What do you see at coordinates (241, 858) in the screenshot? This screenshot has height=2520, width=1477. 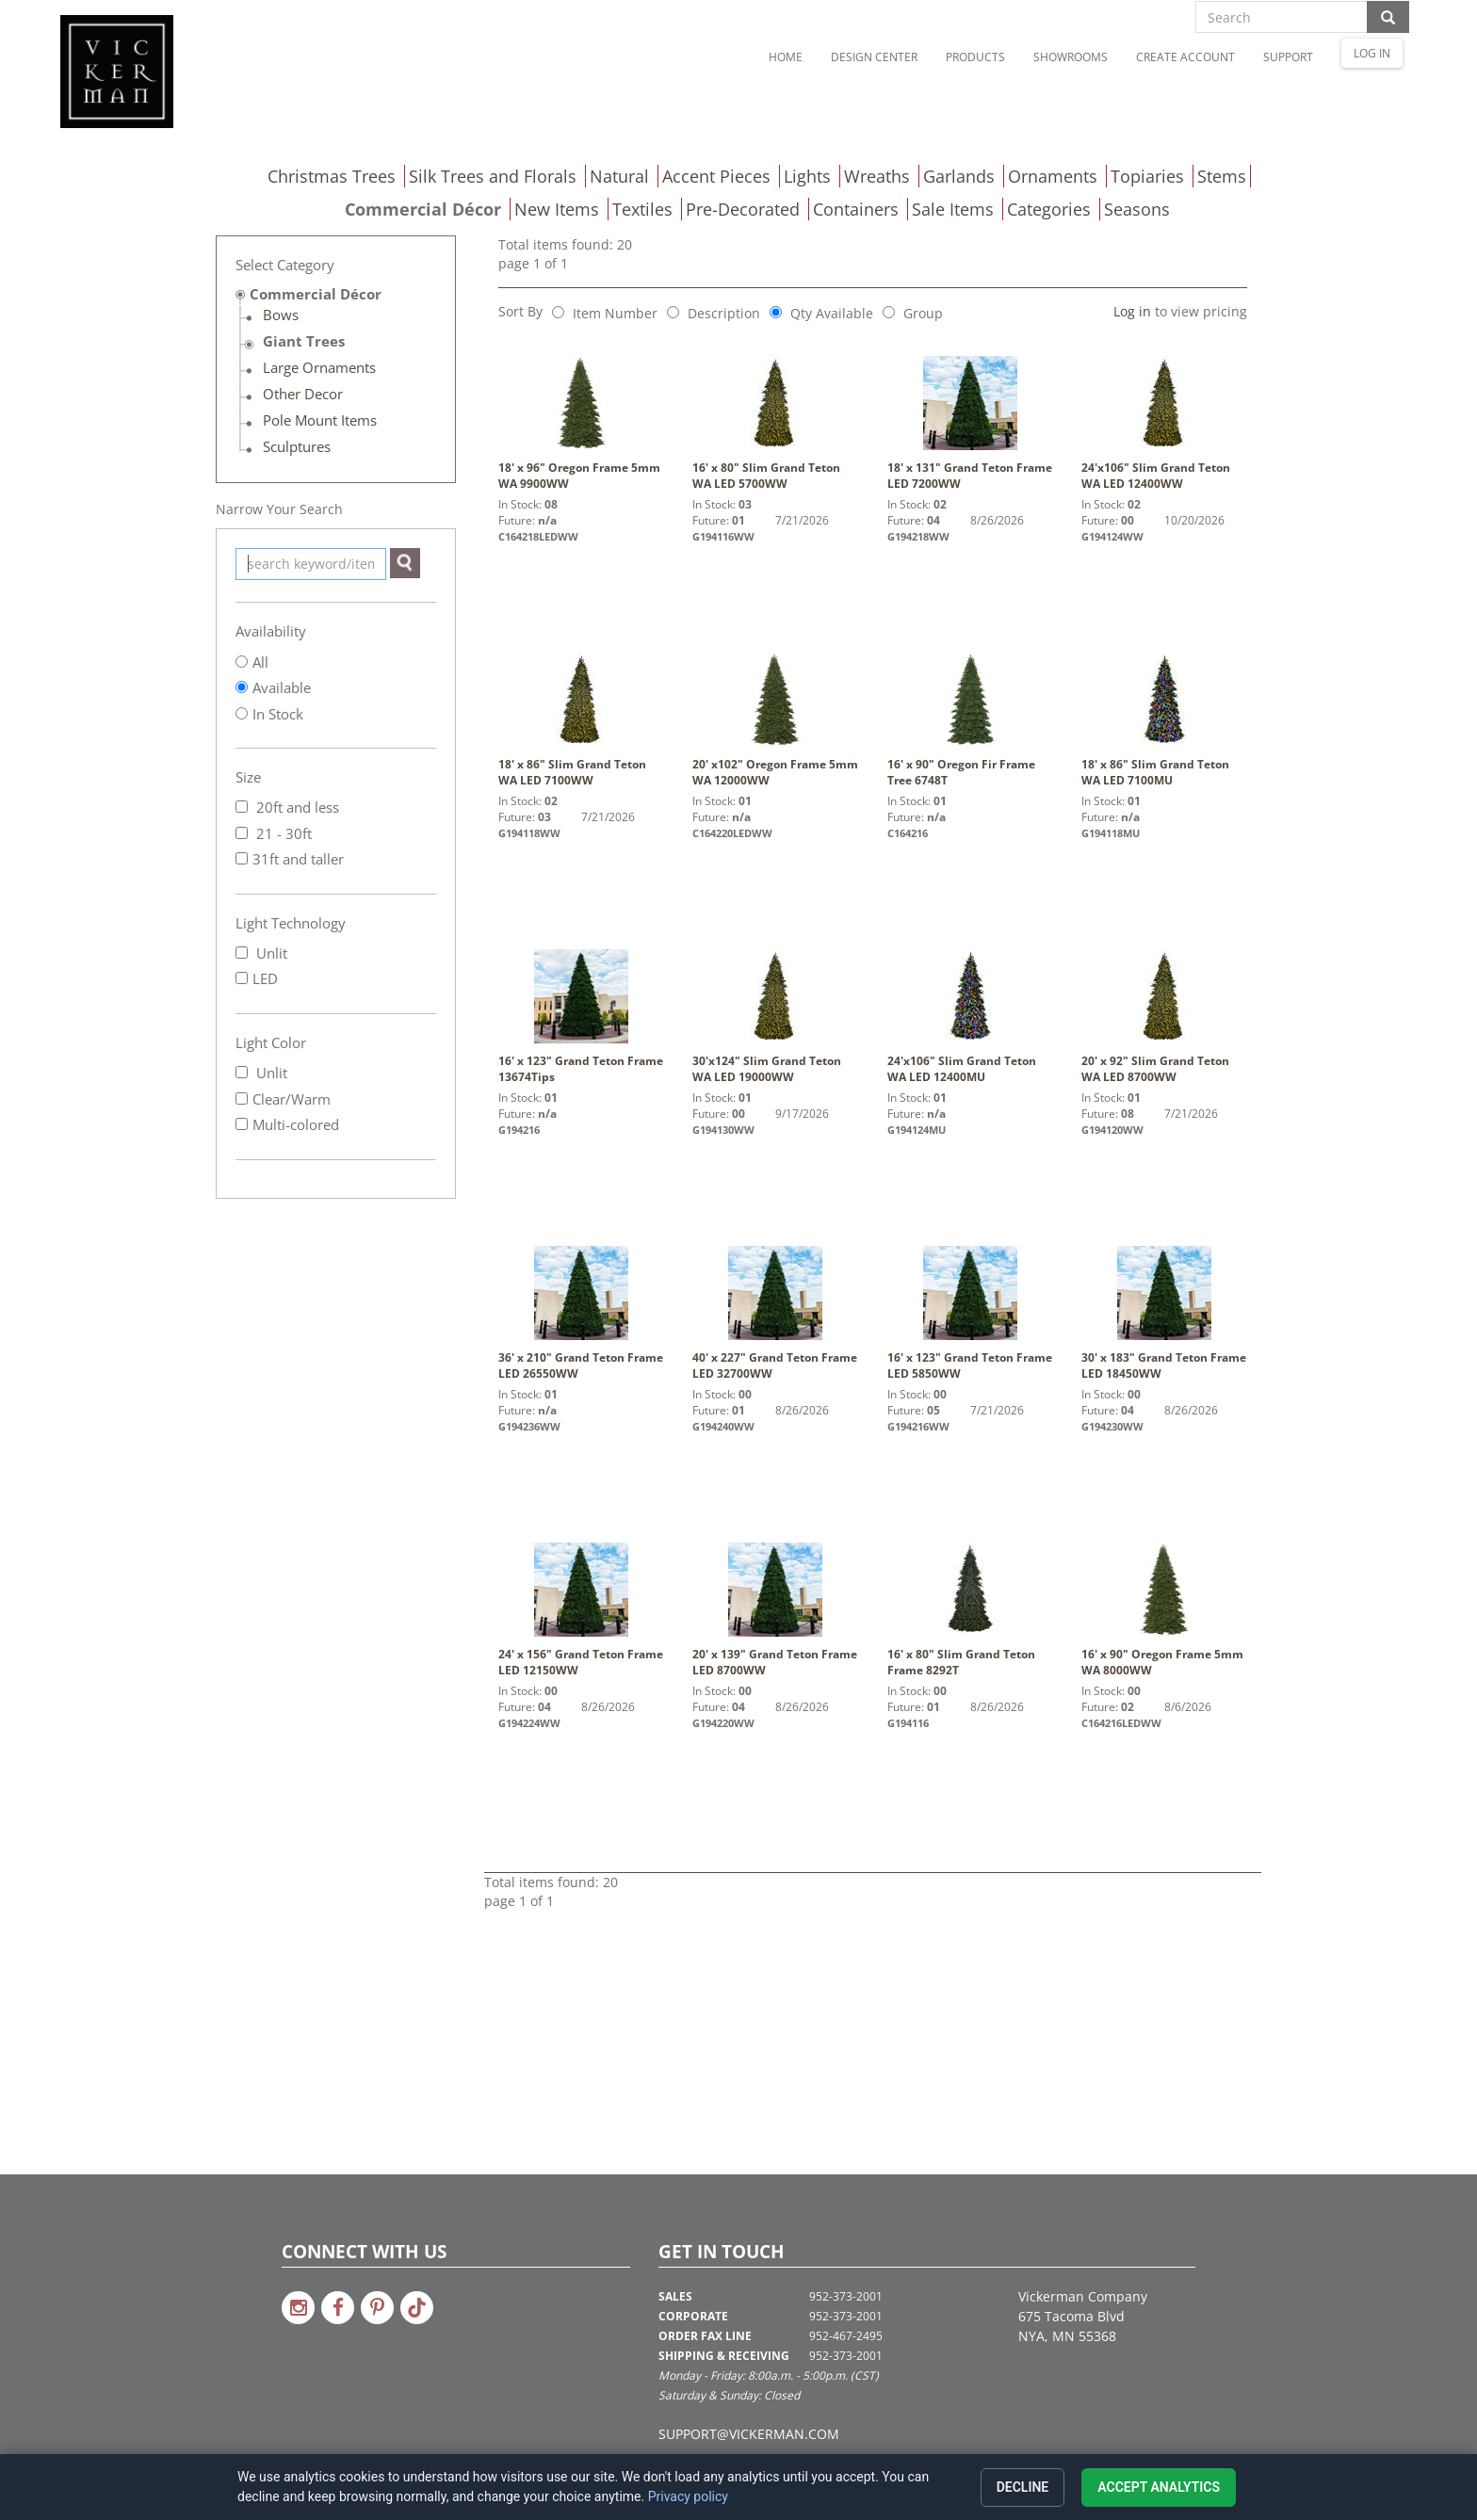 I see `[31ft and taller]` at bounding box center [241, 858].